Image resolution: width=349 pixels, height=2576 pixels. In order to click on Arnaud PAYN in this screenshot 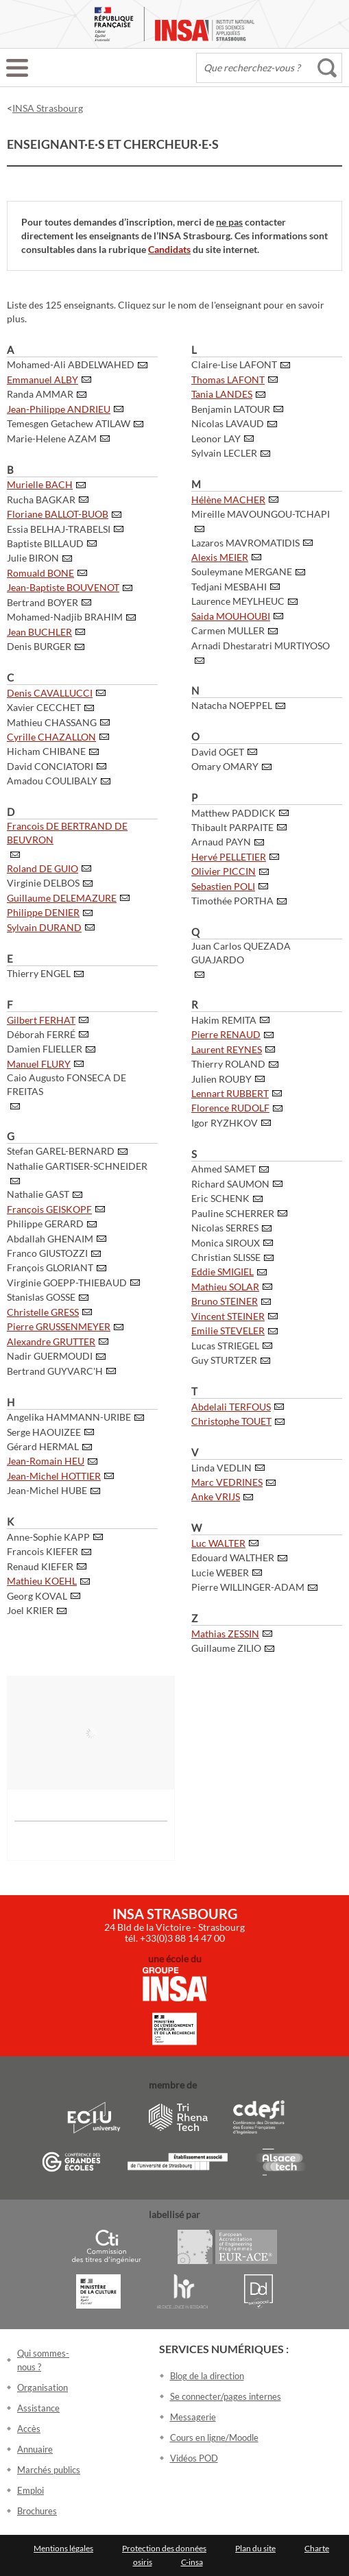, I will do `click(221, 841)`.